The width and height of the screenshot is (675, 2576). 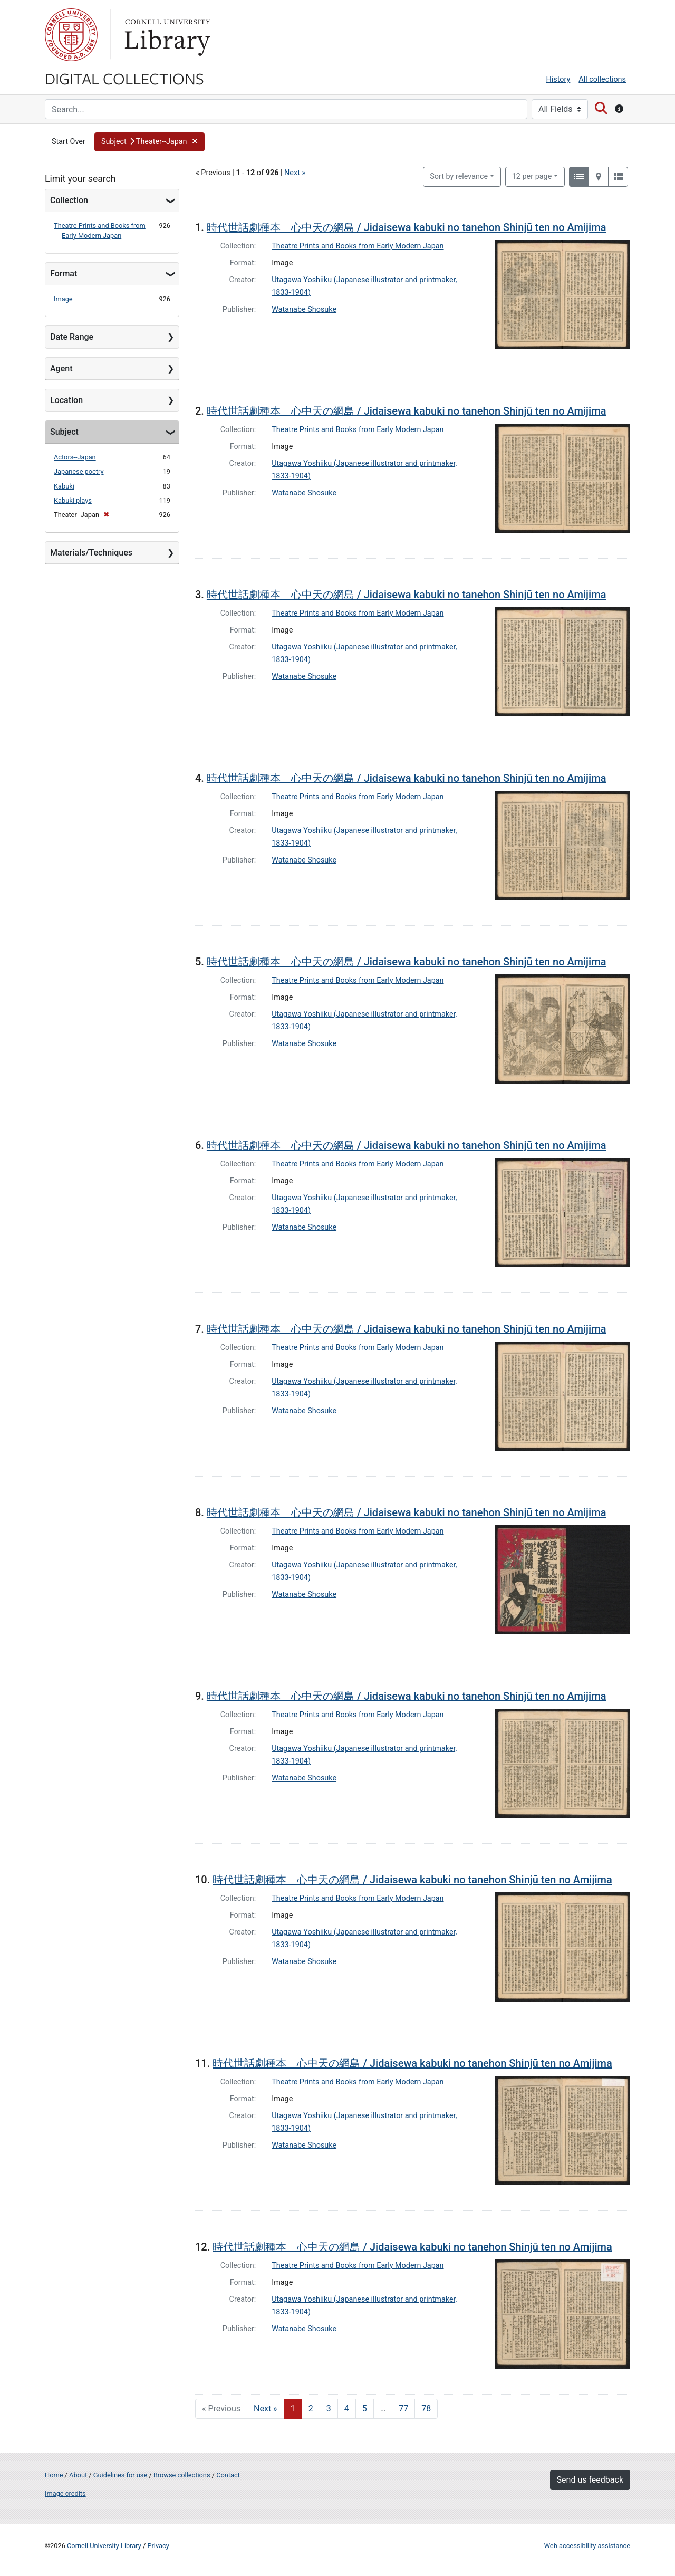 What do you see at coordinates (357, 246) in the screenshot?
I see `Theatre Prints and Books from Early Modern Japan` at bounding box center [357, 246].